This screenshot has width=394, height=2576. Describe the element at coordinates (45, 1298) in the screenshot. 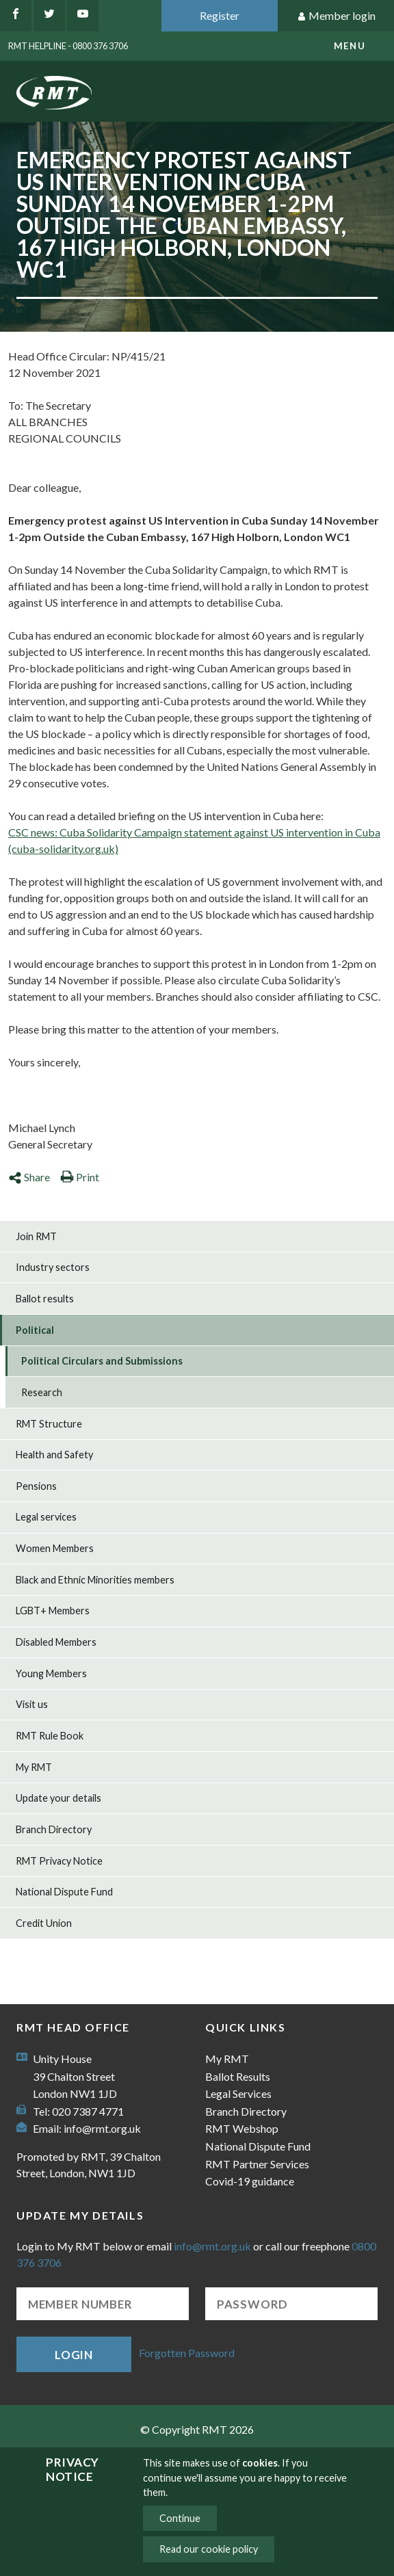

I see `Ballot results` at that location.